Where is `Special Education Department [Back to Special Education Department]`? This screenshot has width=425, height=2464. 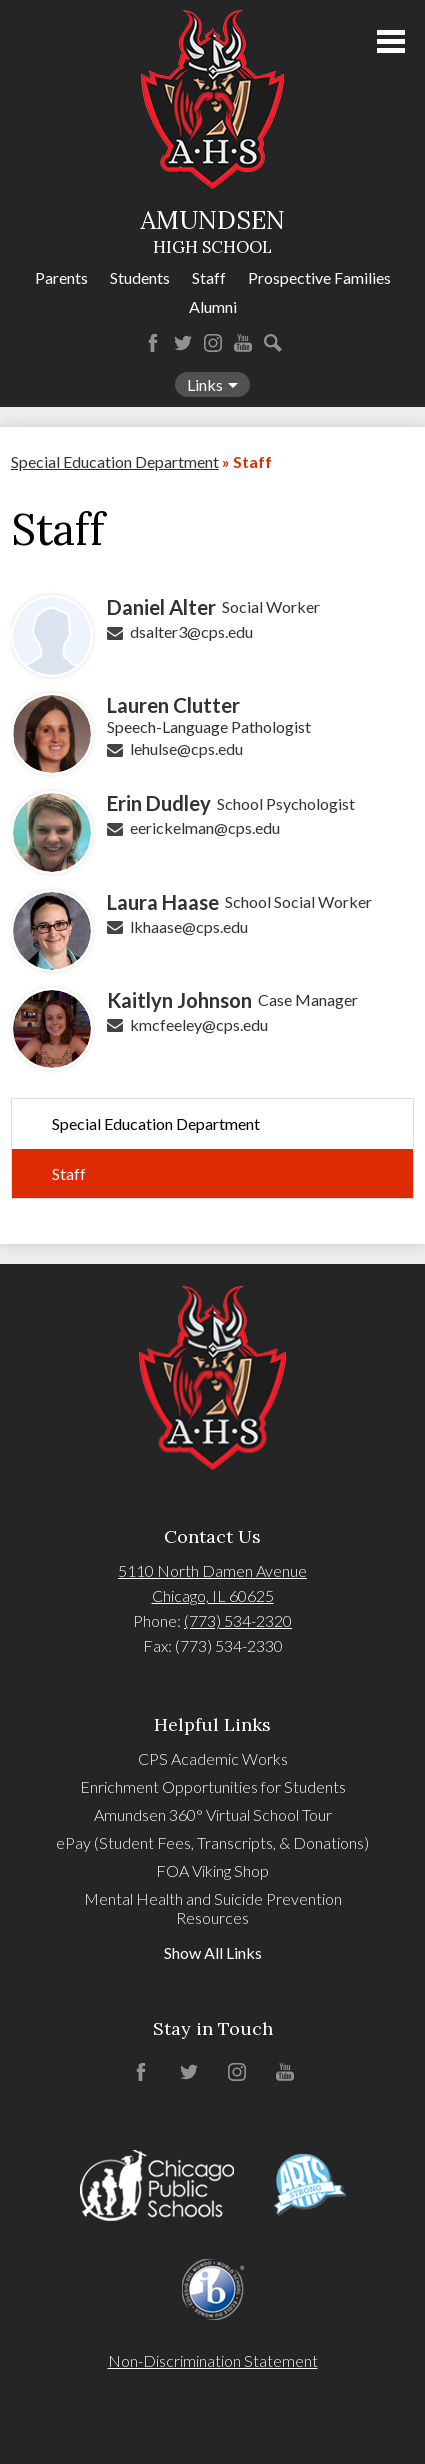 Special Education Department [Back to Special Education Department] is located at coordinates (115, 461).